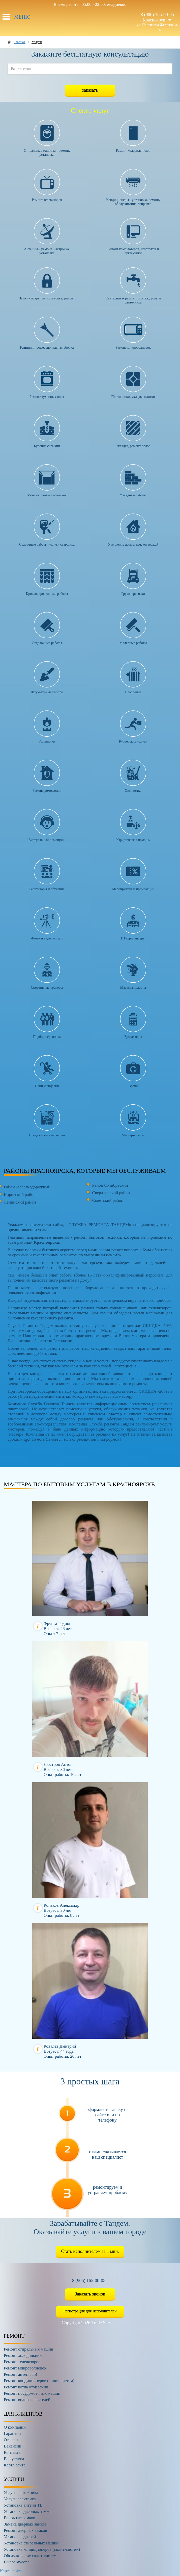  Describe the element at coordinates (157, 19) in the screenshot. I see `Красноярск` at that location.